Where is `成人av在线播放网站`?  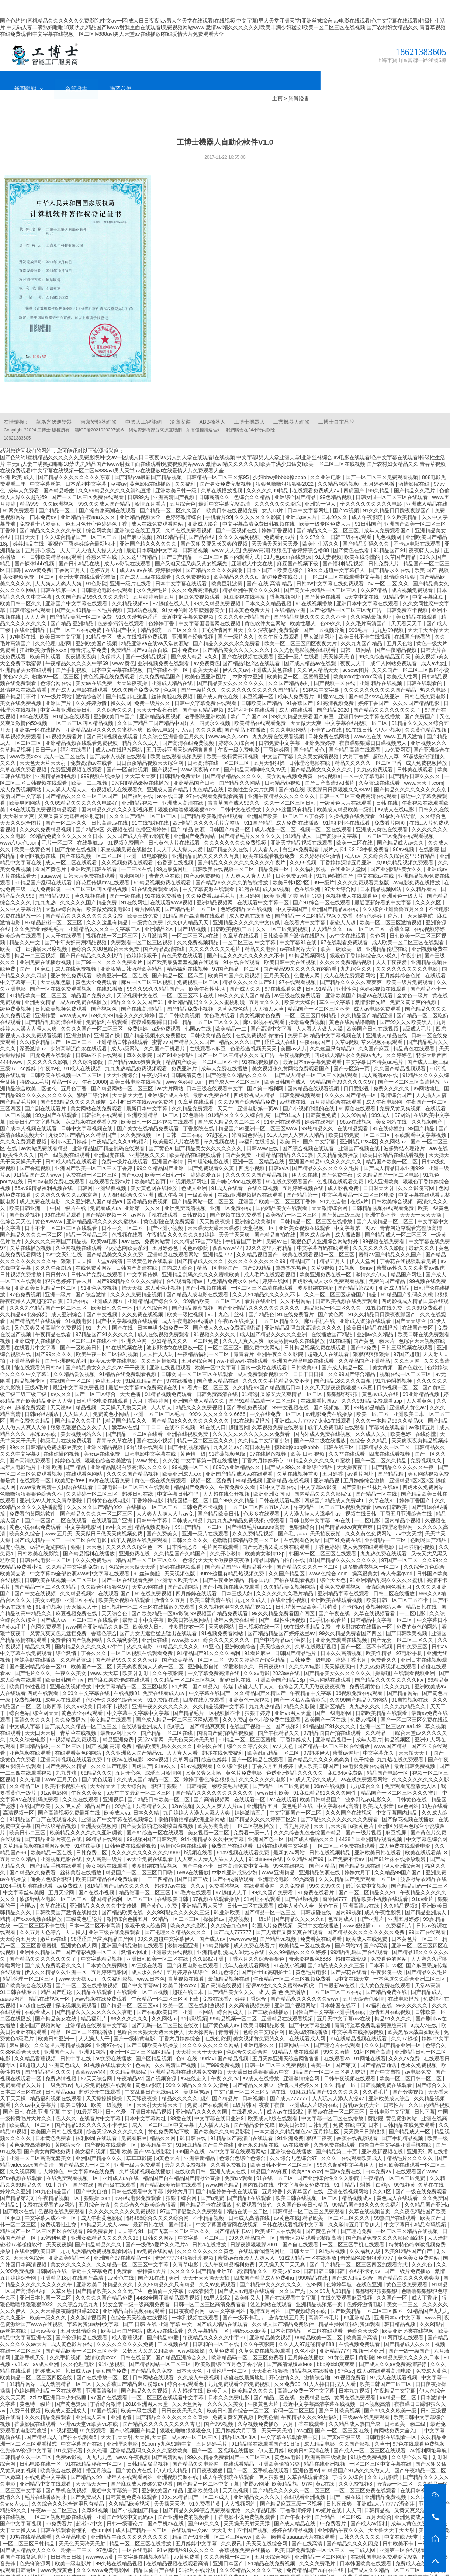 成人av在线播放网站 is located at coordinates (120, 732).